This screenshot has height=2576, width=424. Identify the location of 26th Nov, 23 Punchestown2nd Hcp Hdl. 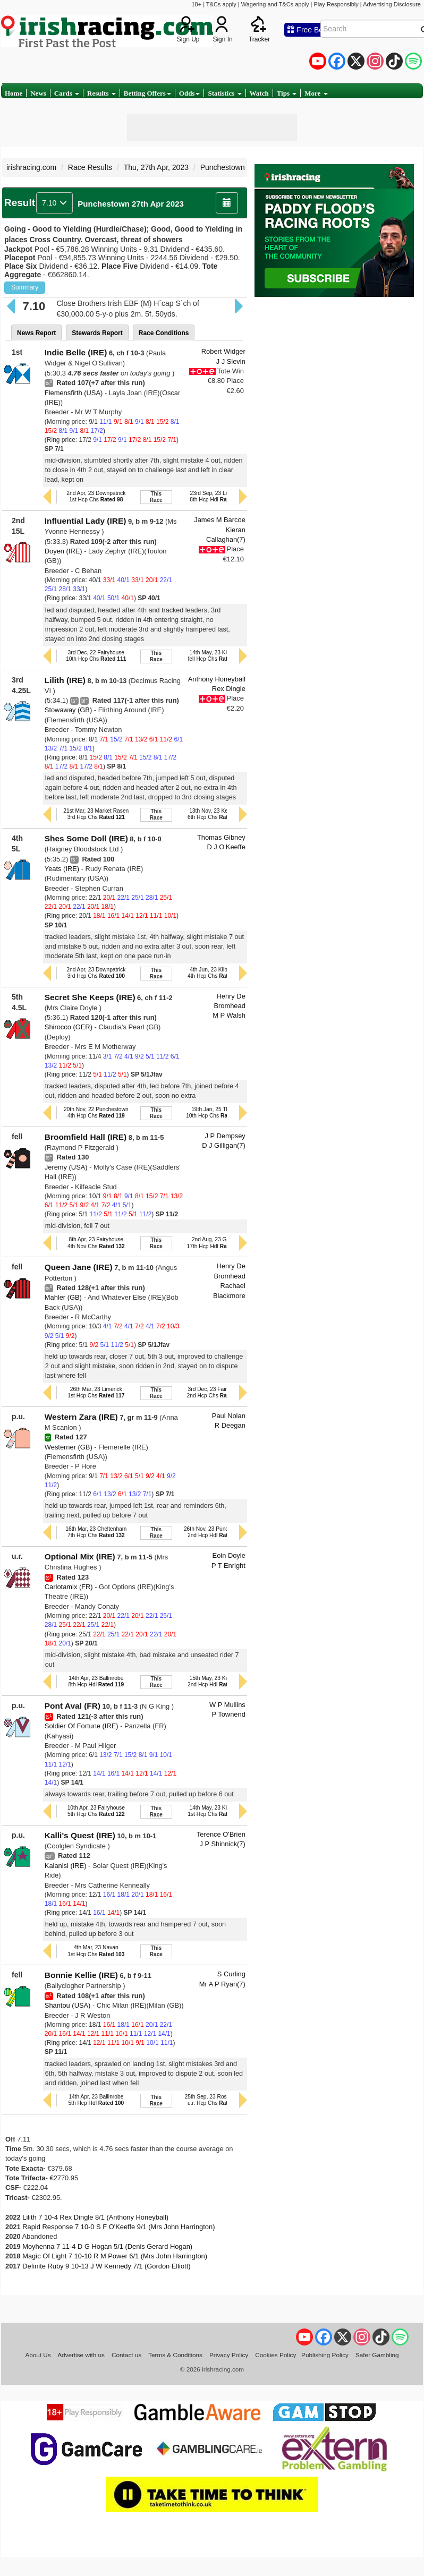
(216, 1532).